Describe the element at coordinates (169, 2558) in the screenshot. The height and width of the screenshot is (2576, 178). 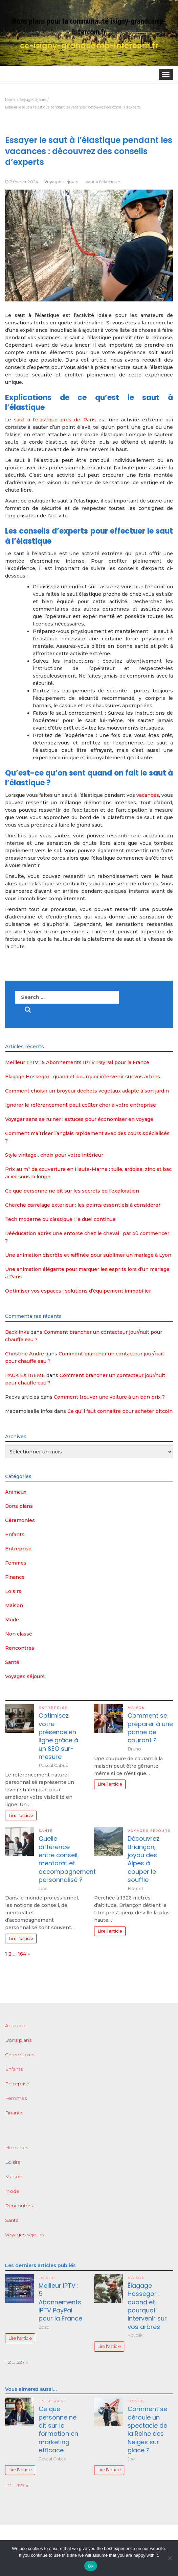
I see `[No]` at that location.